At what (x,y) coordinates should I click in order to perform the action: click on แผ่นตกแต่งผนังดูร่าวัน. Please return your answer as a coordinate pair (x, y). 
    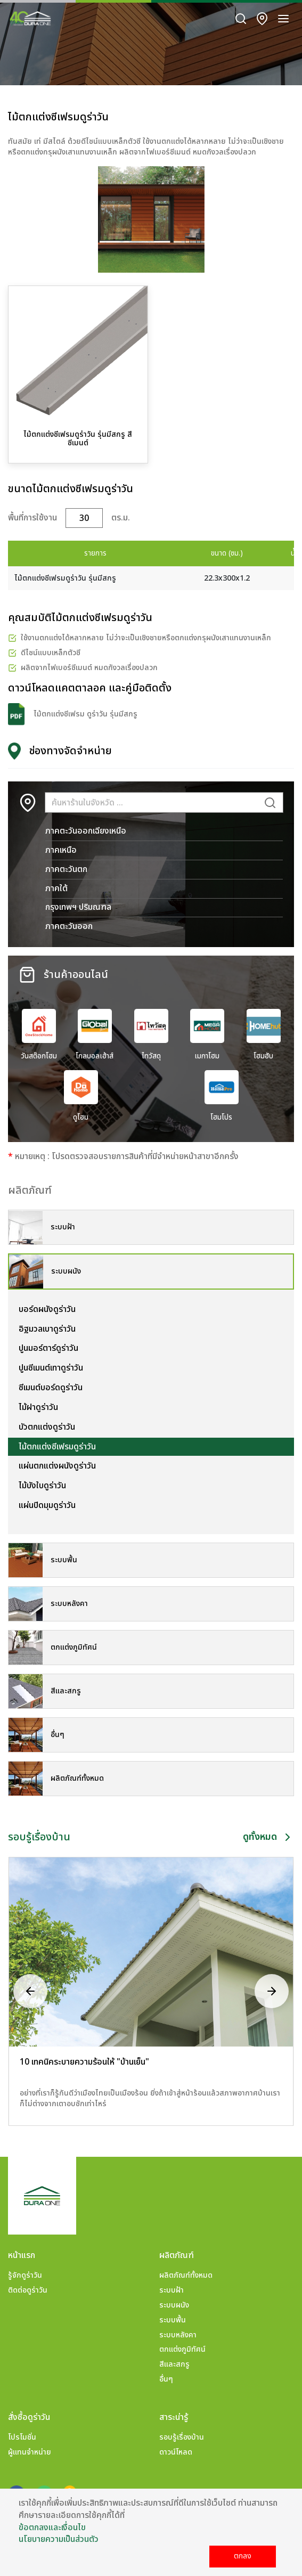
    Looking at the image, I should click on (57, 1466).